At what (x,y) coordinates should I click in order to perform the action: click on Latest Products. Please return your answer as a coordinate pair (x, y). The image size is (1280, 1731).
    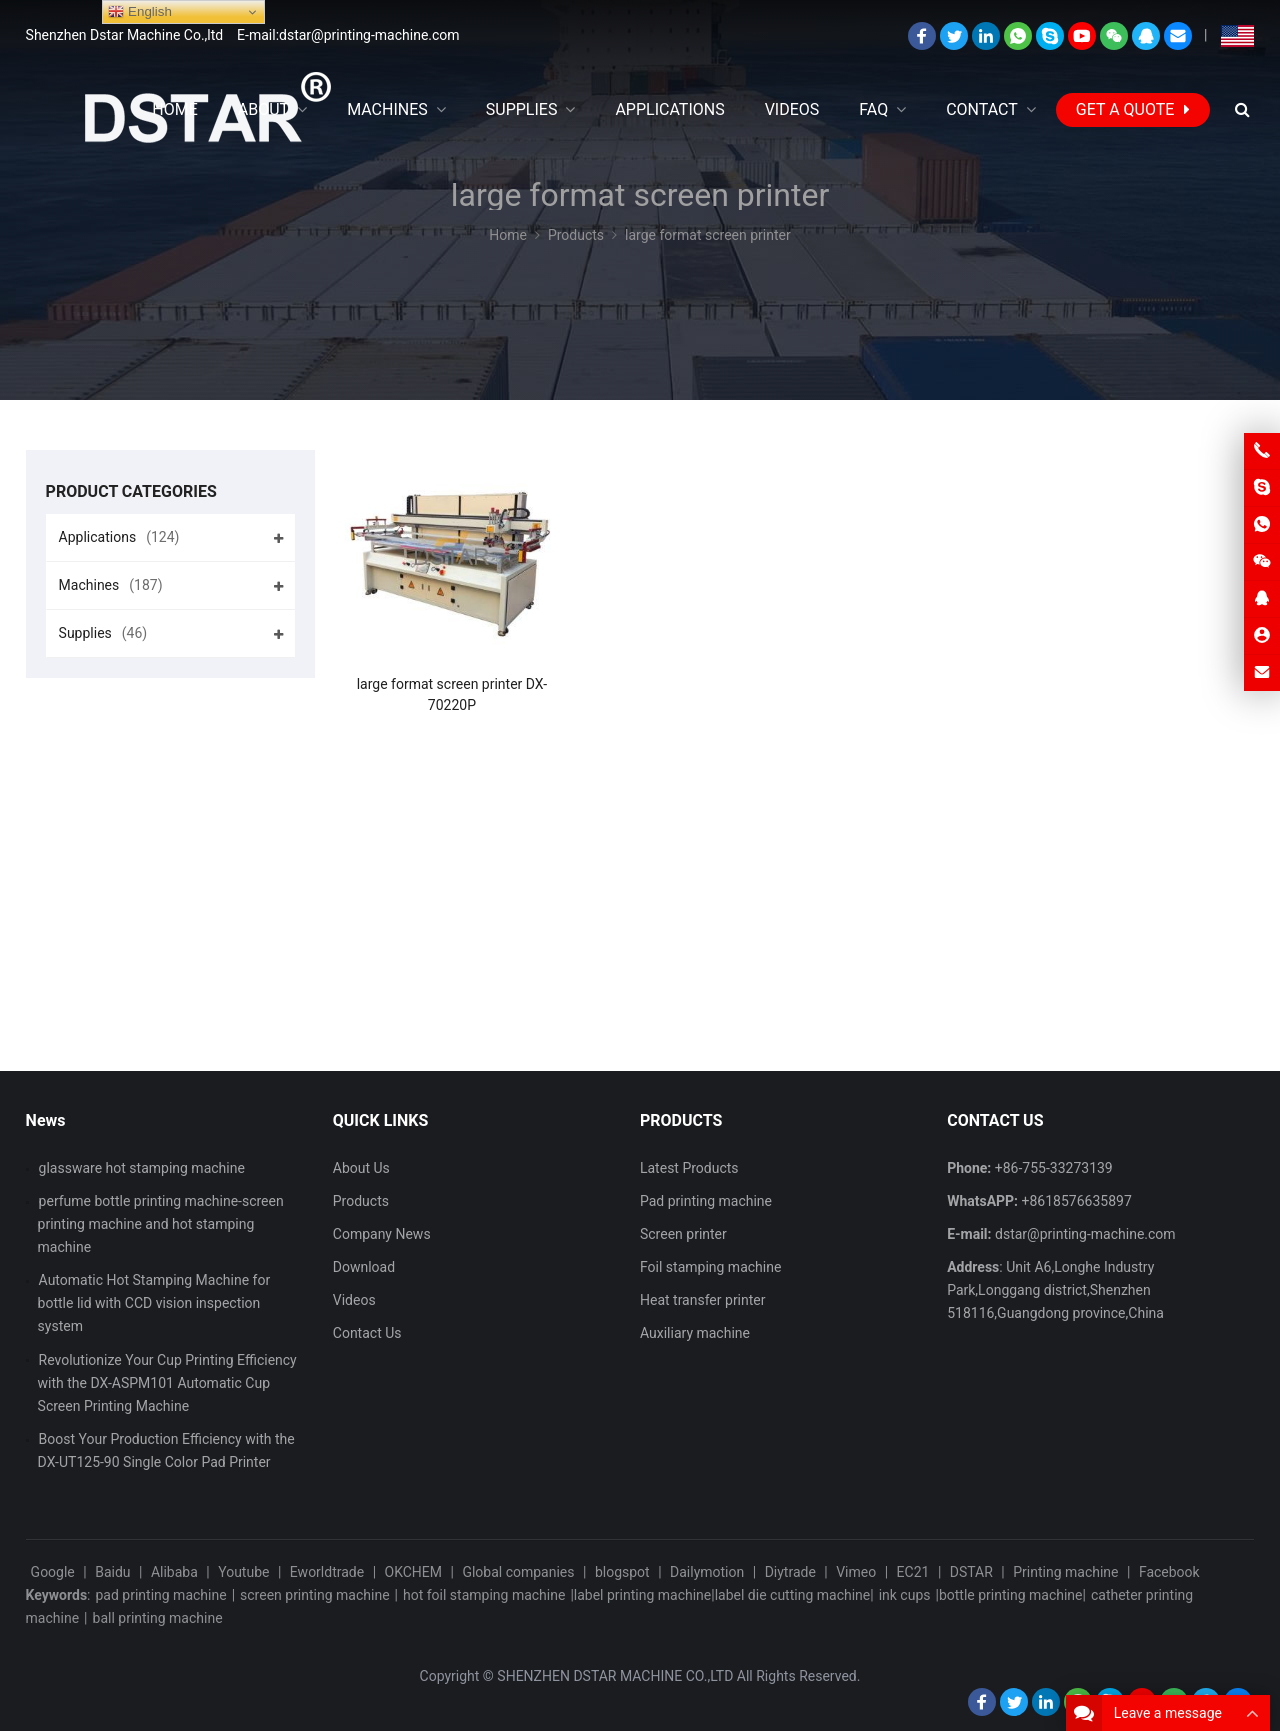
    Looking at the image, I should click on (689, 1168).